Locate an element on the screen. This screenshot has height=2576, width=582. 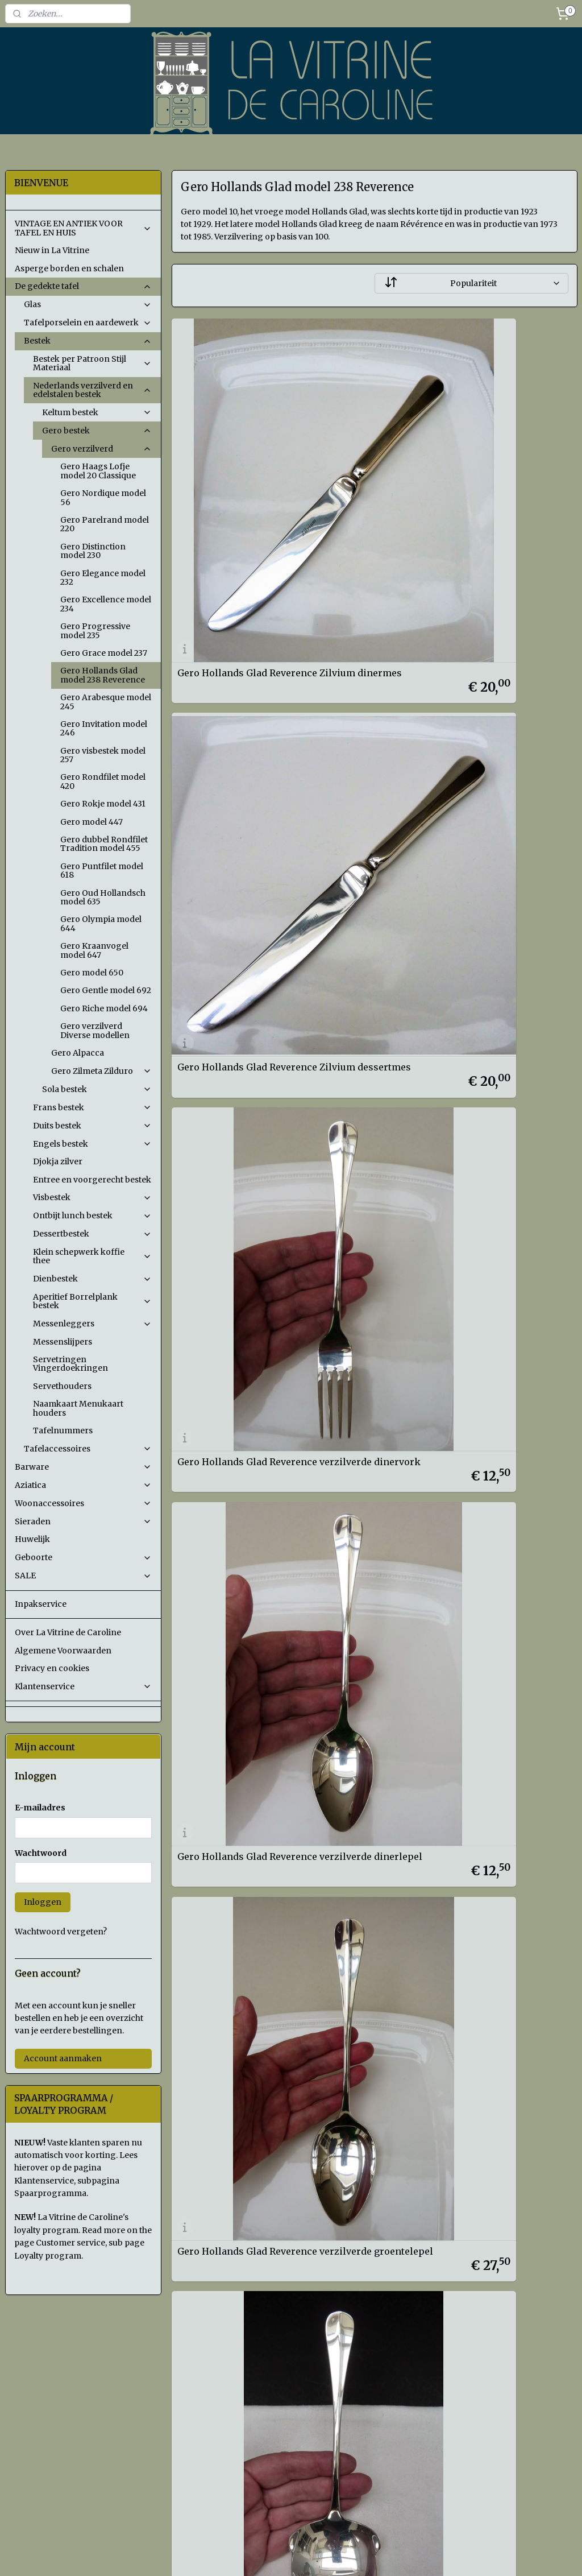
Gero Hollands Glad Reverence verzilverde dinerlepel is located at coordinates (455, 769).